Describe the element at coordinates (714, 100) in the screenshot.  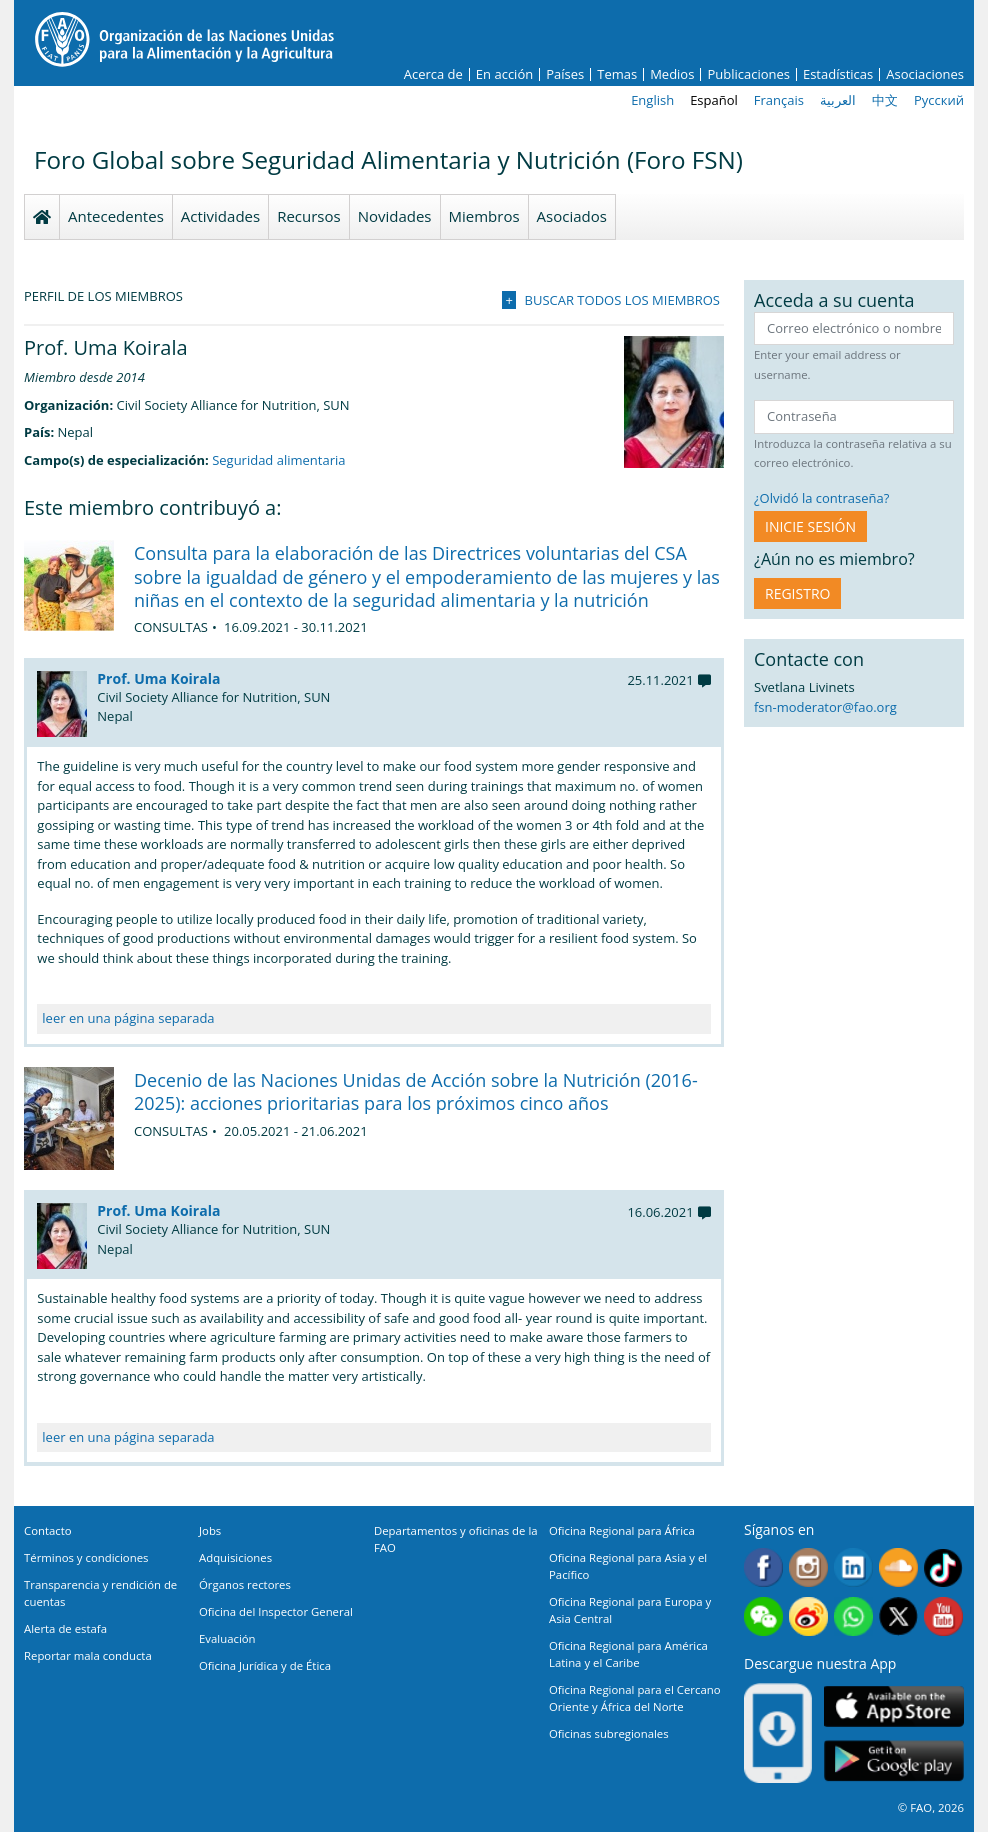
I see `Español` at that location.